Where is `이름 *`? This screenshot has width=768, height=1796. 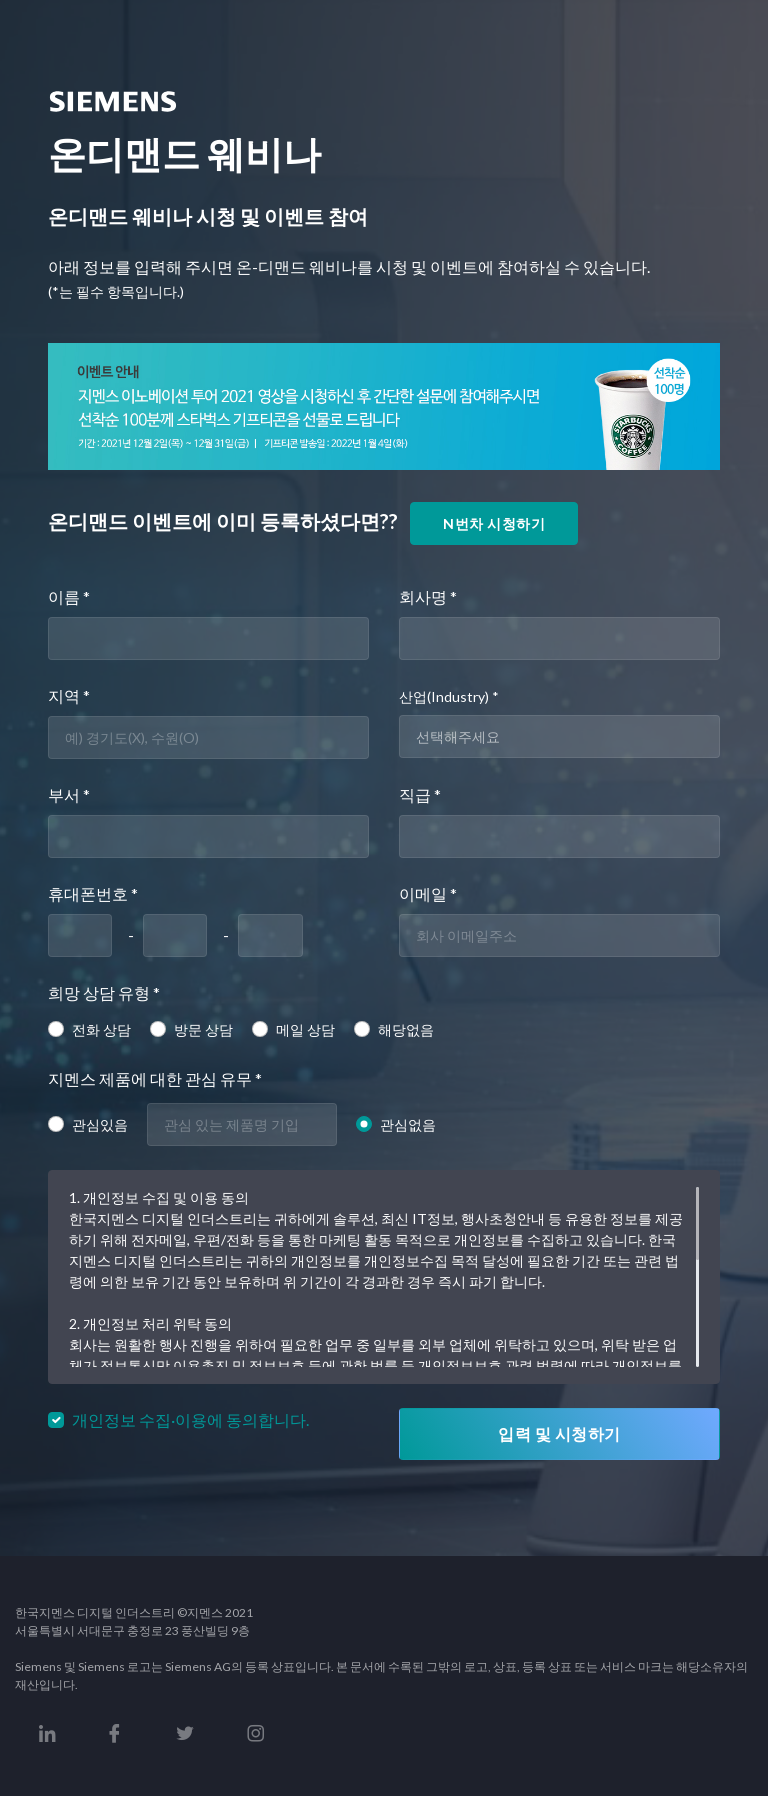 이름 * is located at coordinates (69, 596).